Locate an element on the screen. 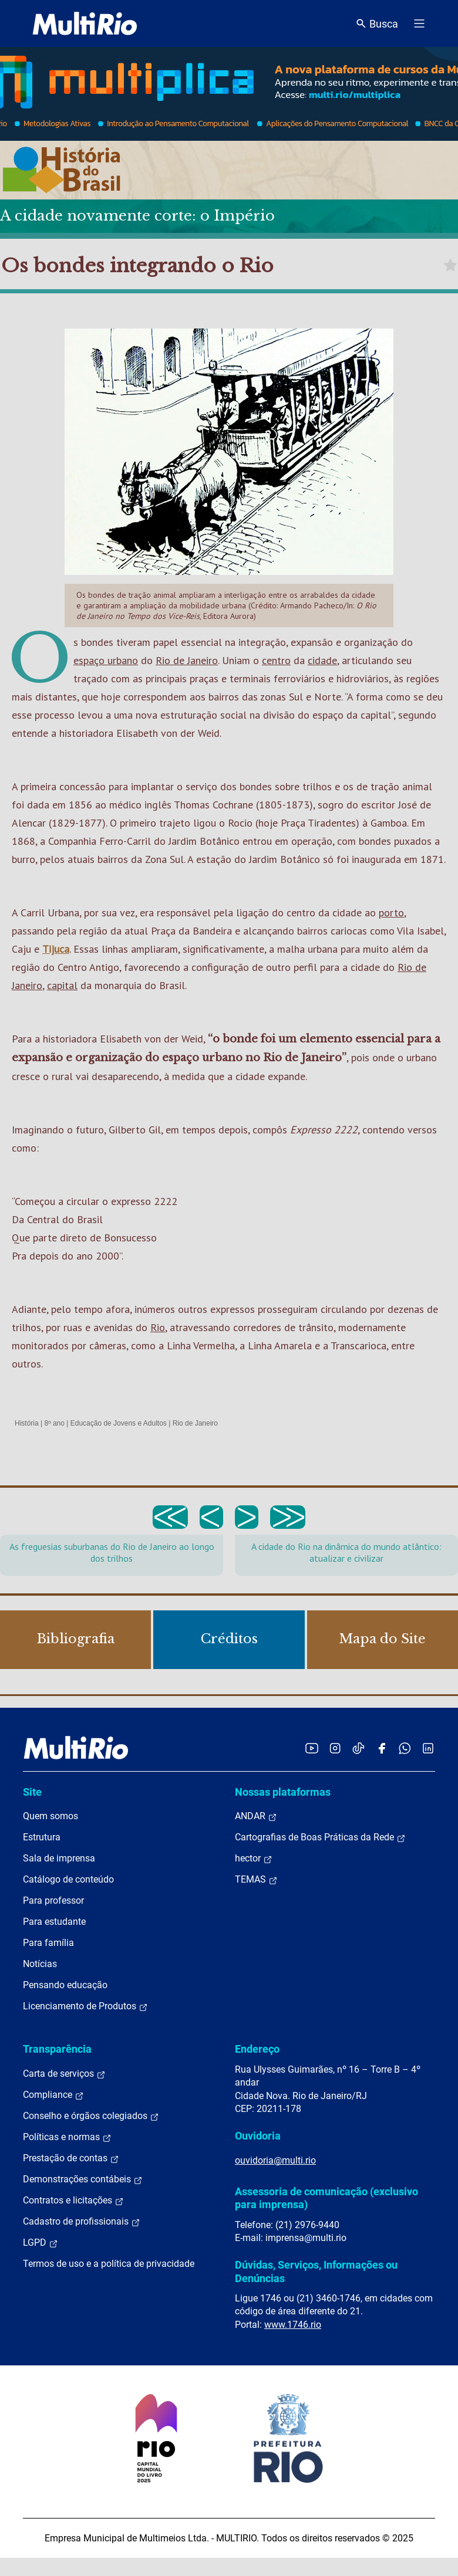 The width and height of the screenshot is (458, 2576). Ouvidoria is located at coordinates (258, 2136).